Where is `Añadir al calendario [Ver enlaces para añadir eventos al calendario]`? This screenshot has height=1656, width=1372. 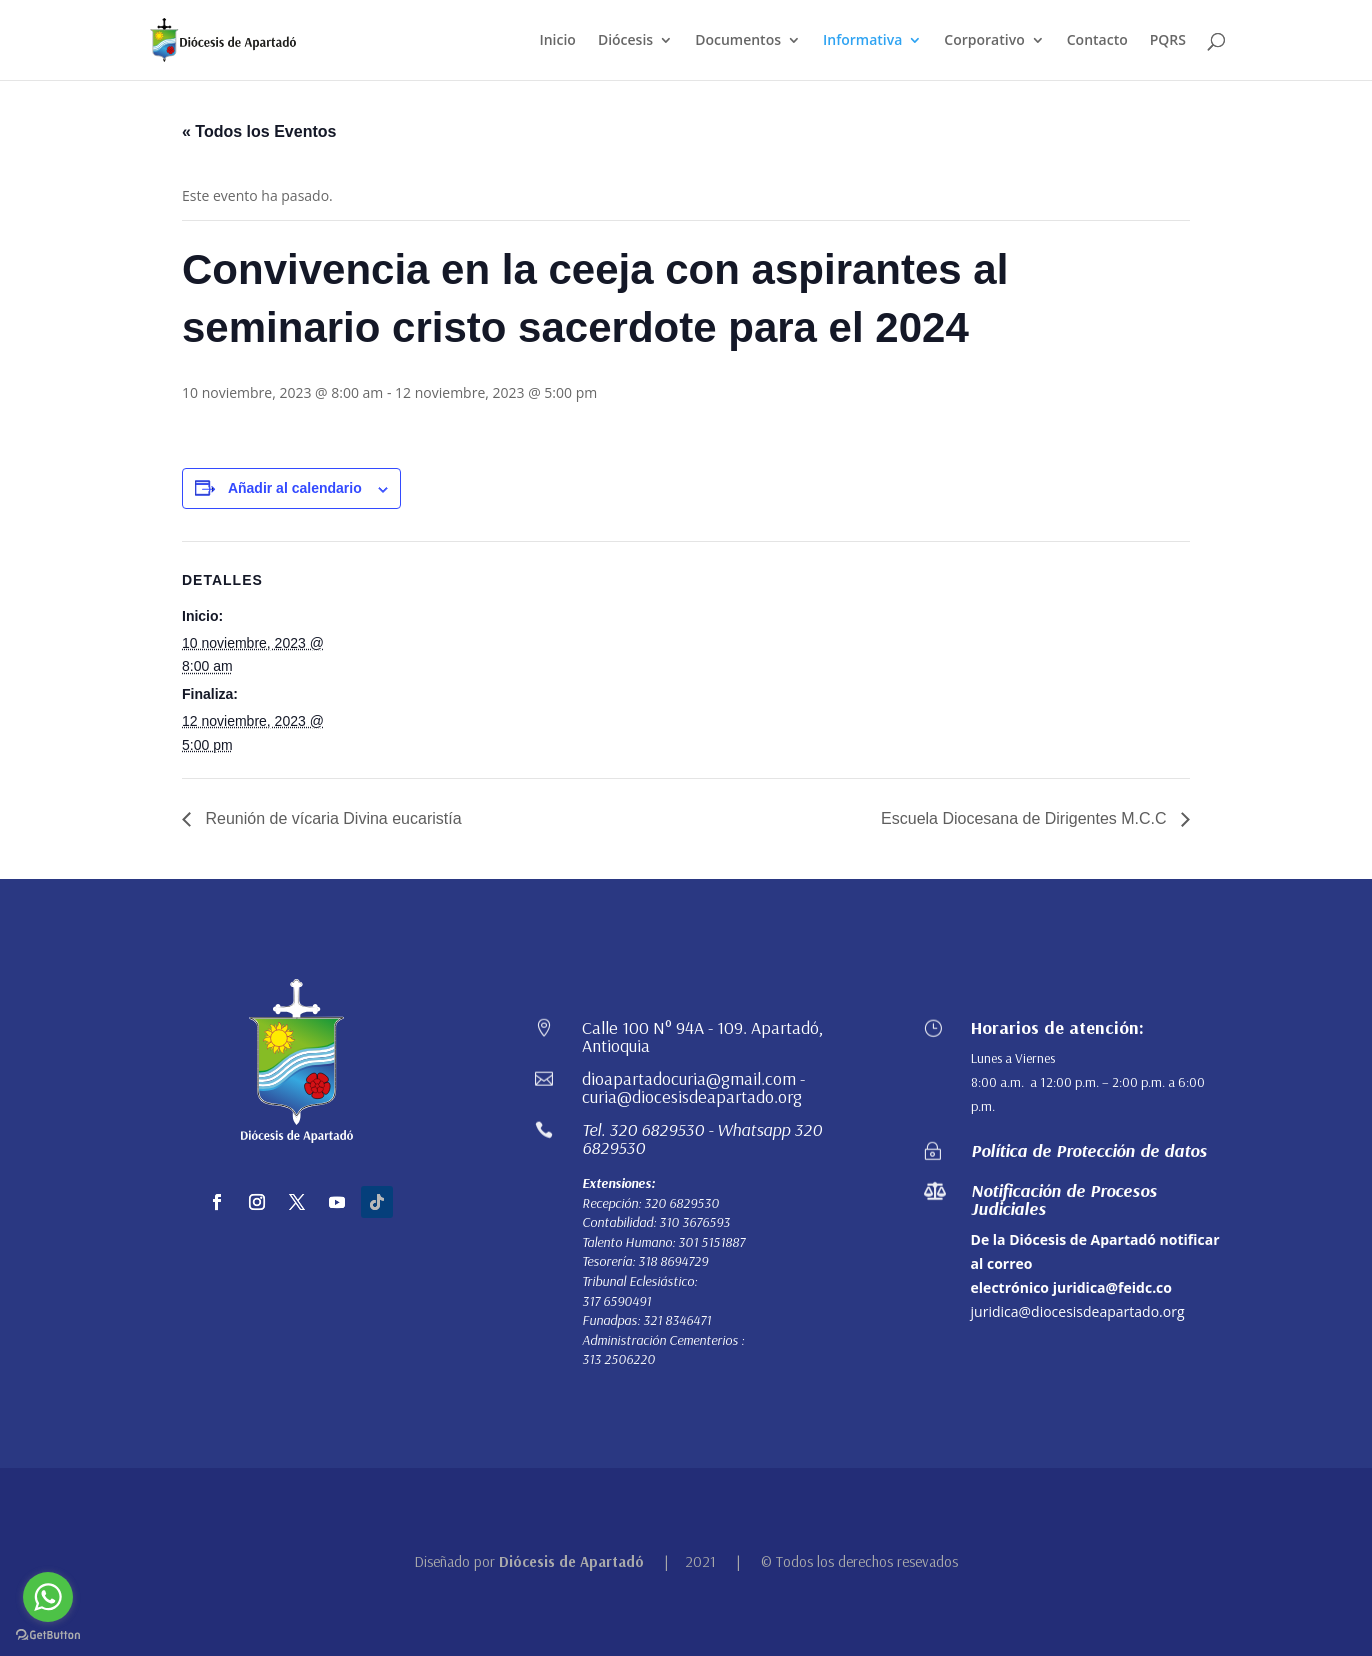 Añadir al calendario [Ver enlaces para añadir eventos al calendario] is located at coordinates (295, 488).